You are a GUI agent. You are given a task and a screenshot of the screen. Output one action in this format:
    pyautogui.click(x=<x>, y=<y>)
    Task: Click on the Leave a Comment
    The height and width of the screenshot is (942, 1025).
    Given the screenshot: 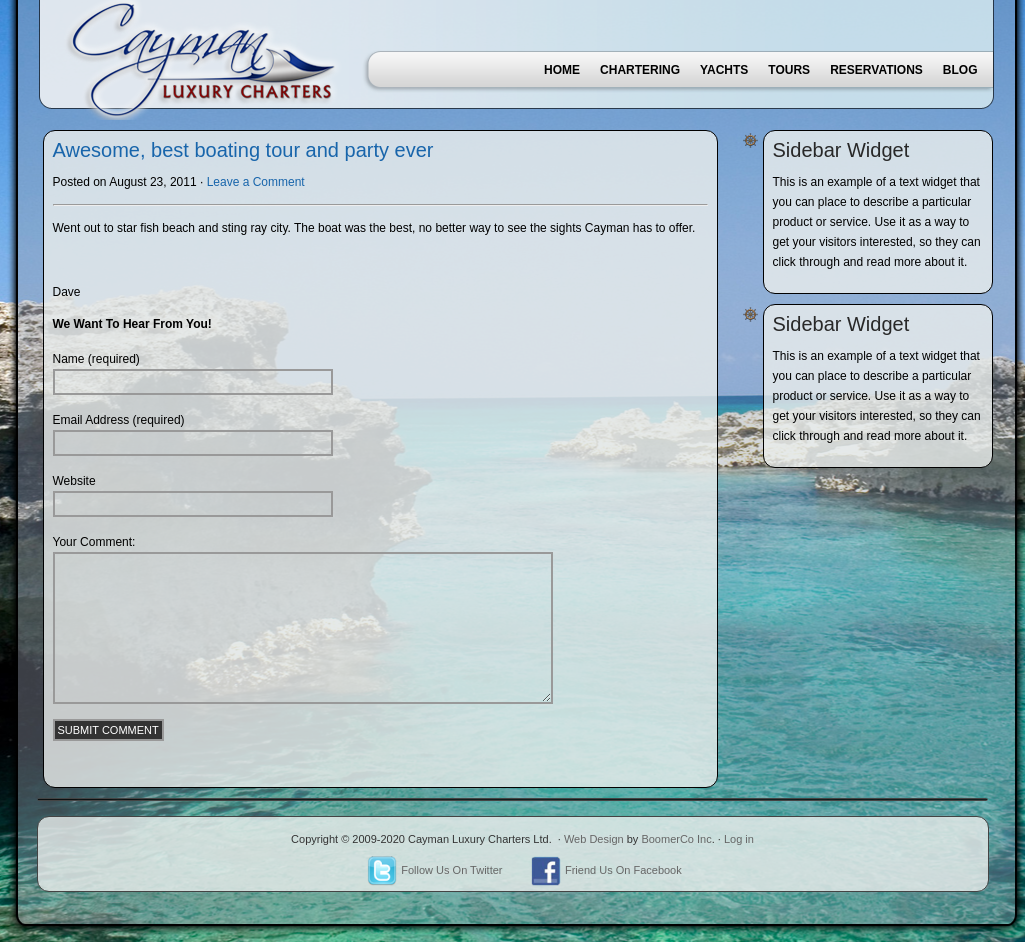 What is the action you would take?
    pyautogui.click(x=256, y=182)
    